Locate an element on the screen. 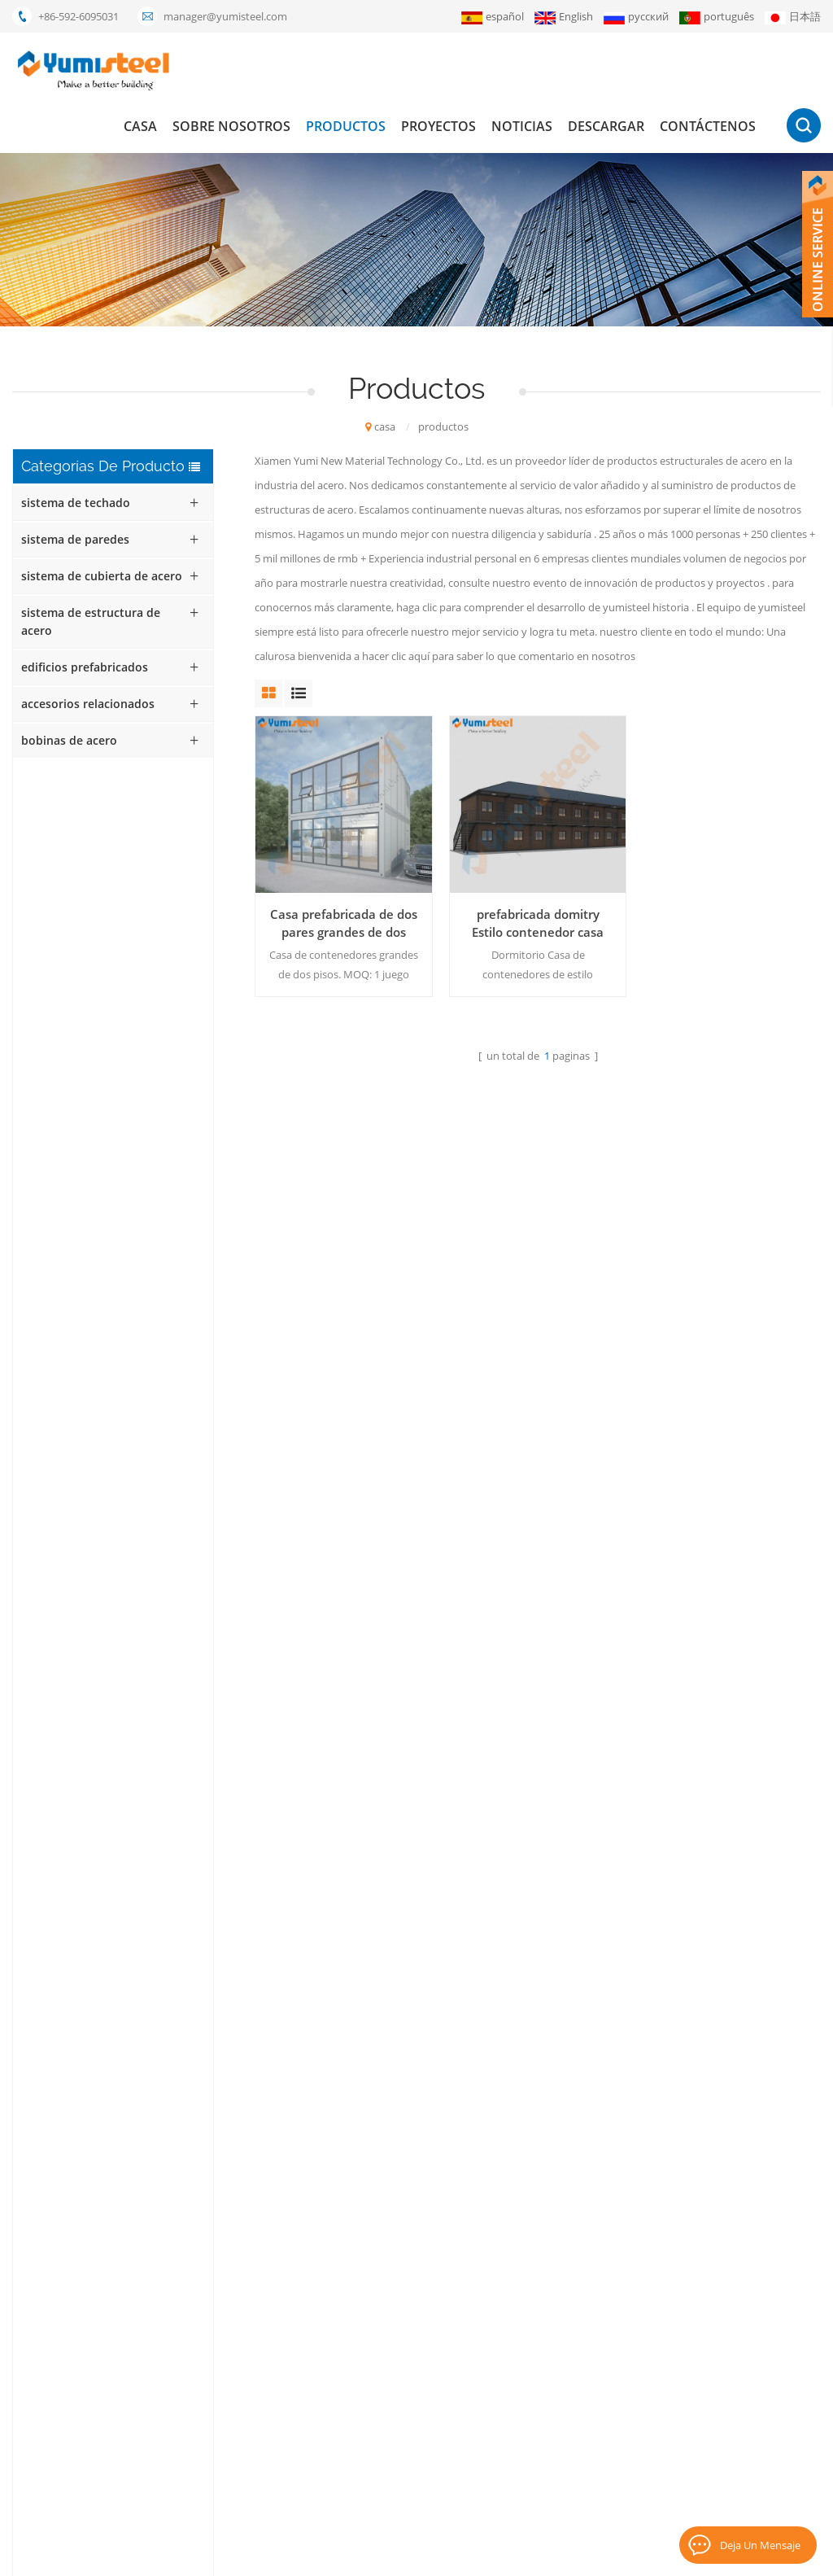 Image resolution: width=833 pixels, height=2576 pixels. 日本語 is located at coordinates (793, 16).